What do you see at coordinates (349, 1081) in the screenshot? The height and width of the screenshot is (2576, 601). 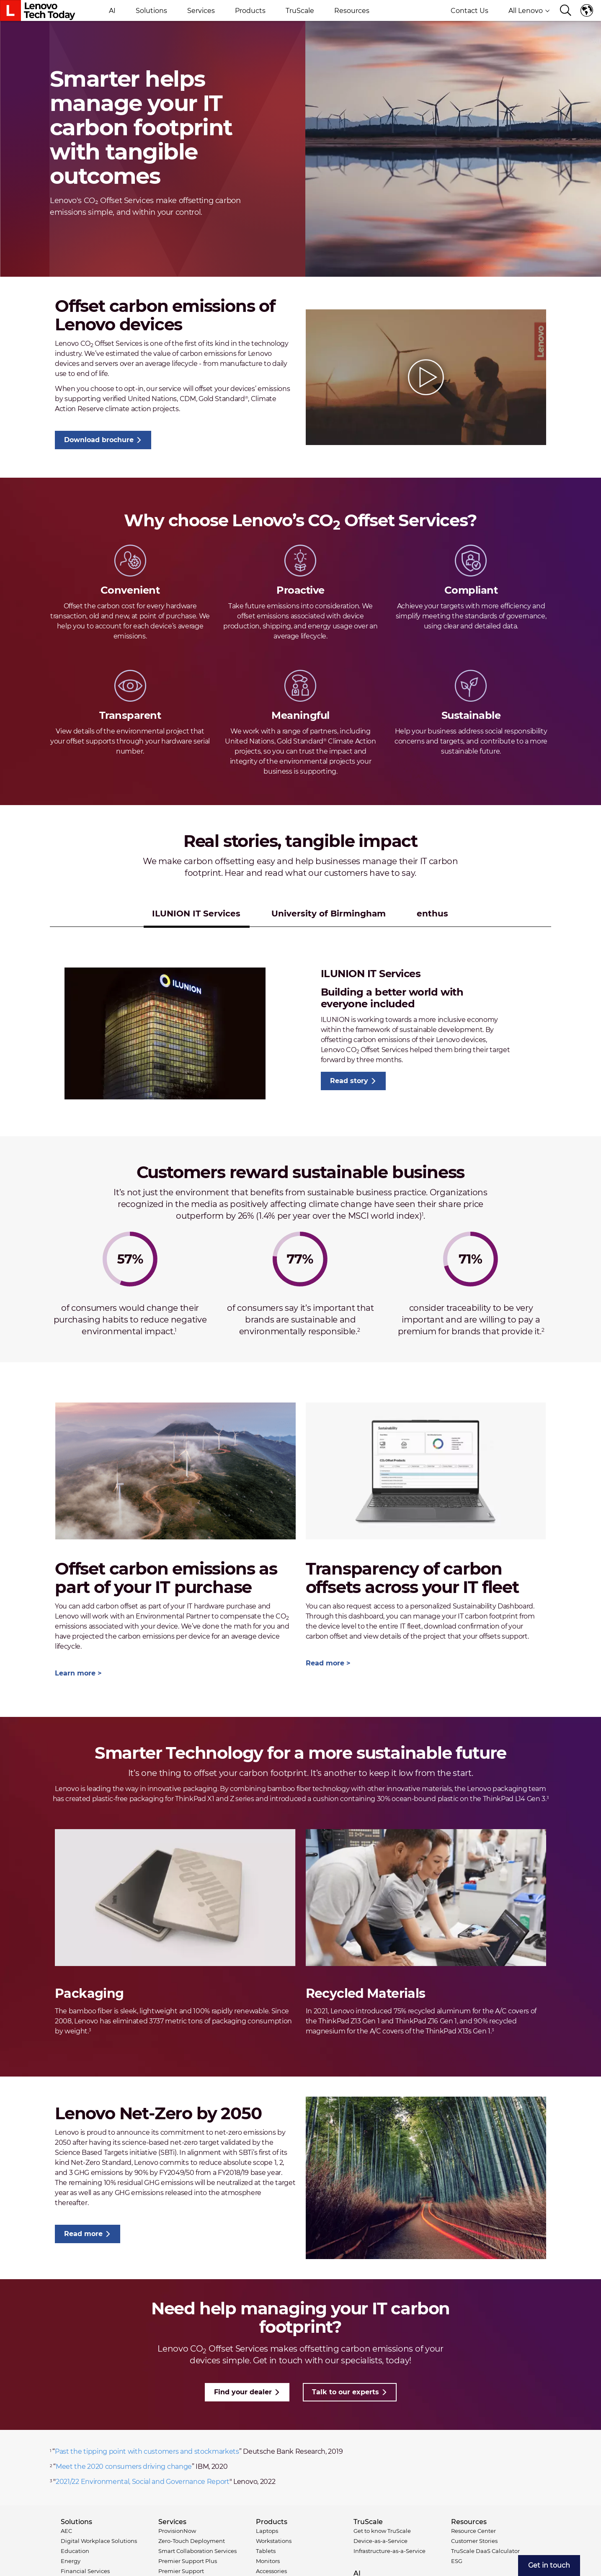 I see `Read story` at bounding box center [349, 1081].